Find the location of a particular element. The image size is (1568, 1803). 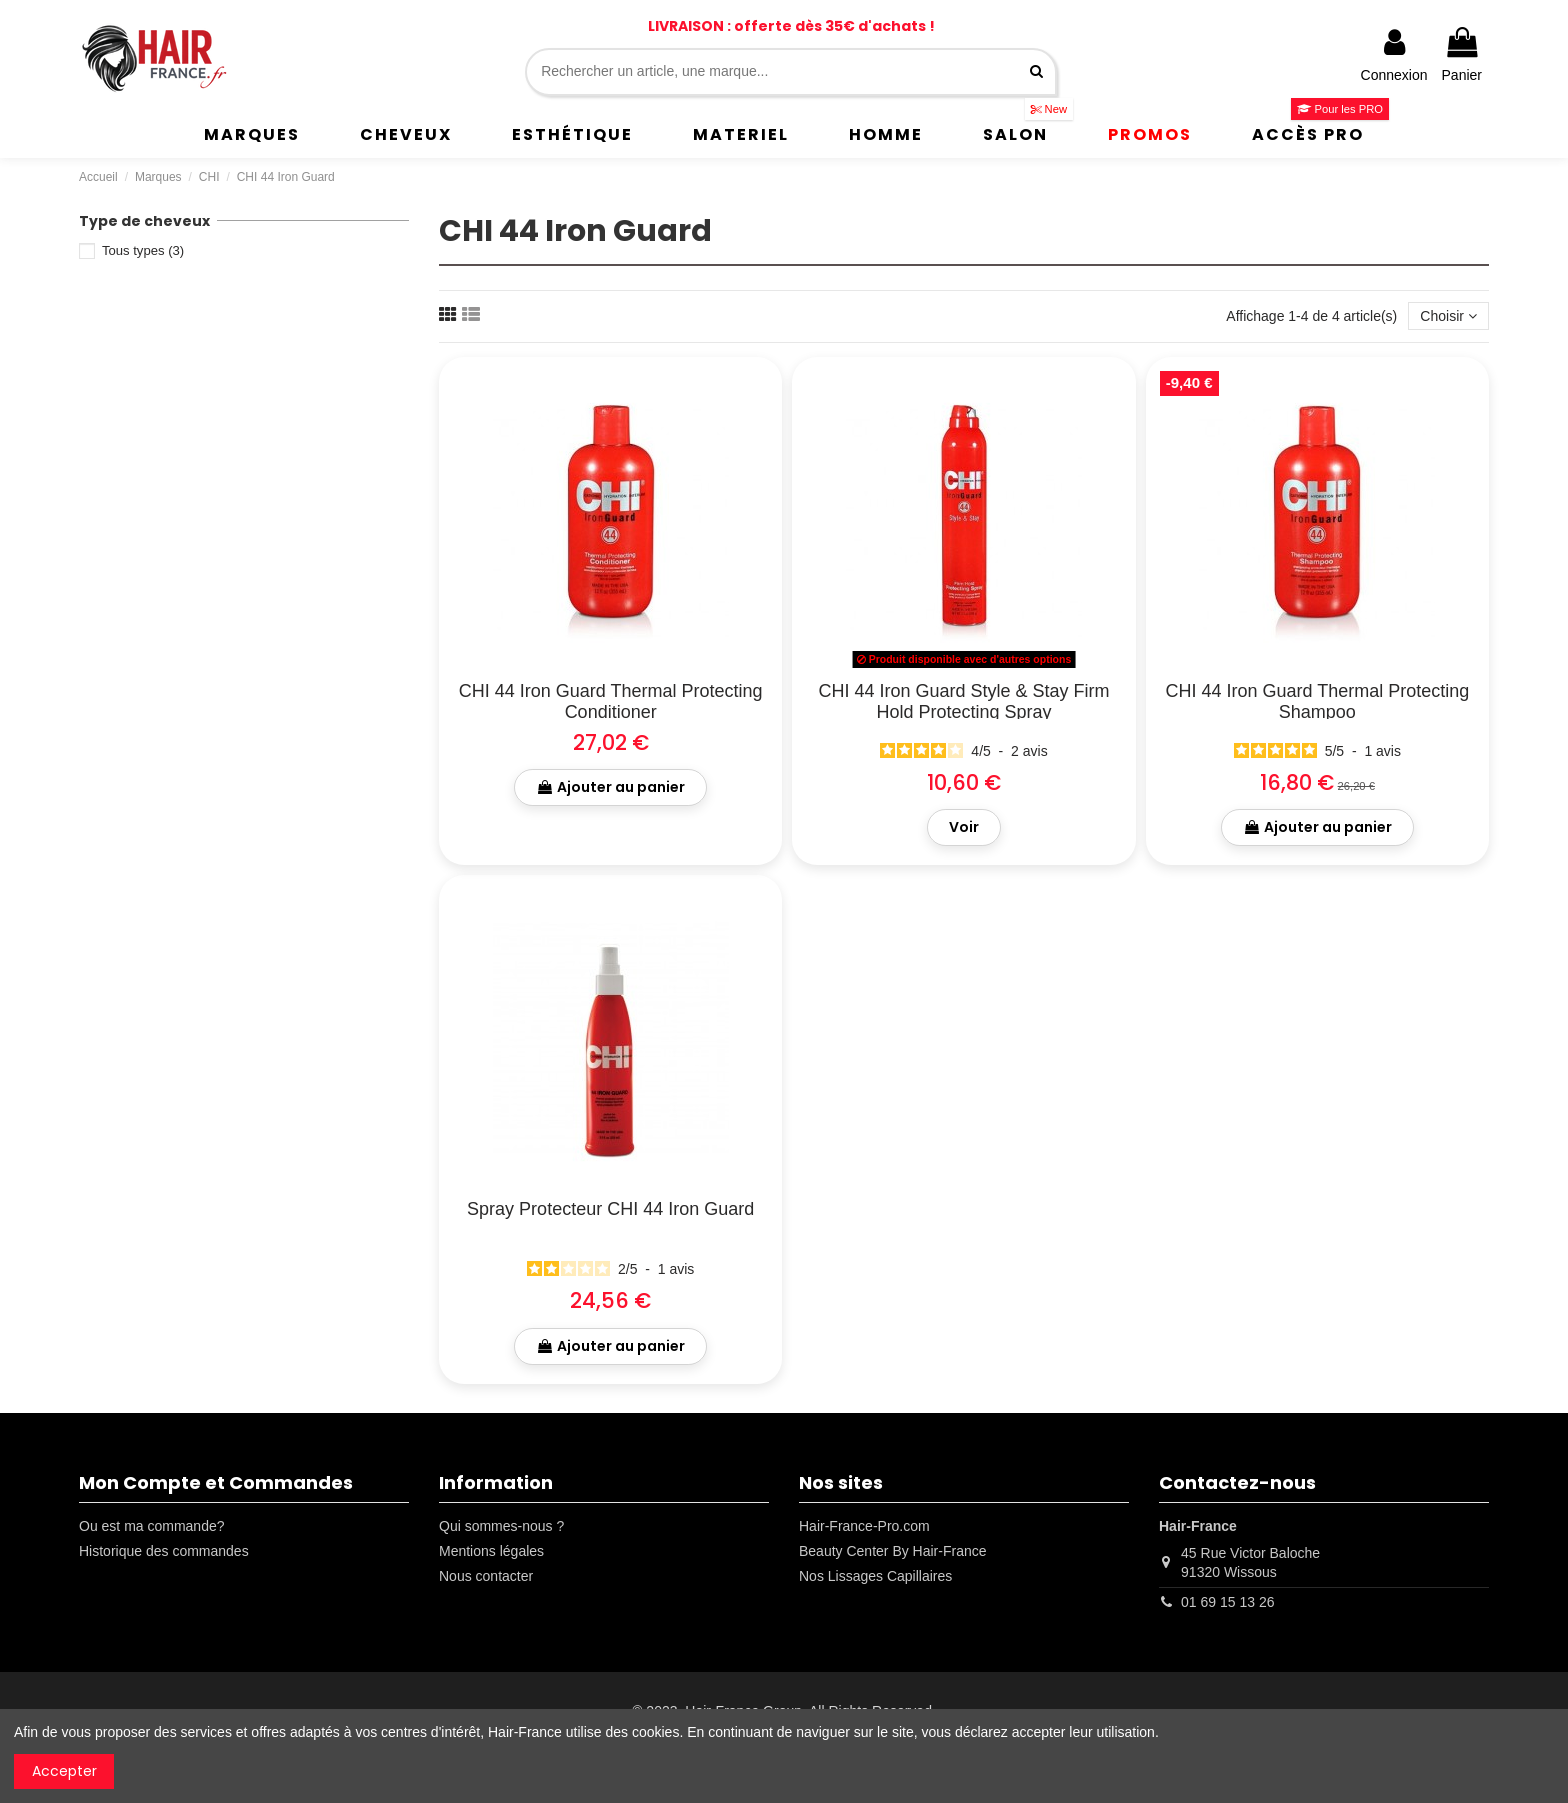

Tous types is located at coordinates (143, 250).